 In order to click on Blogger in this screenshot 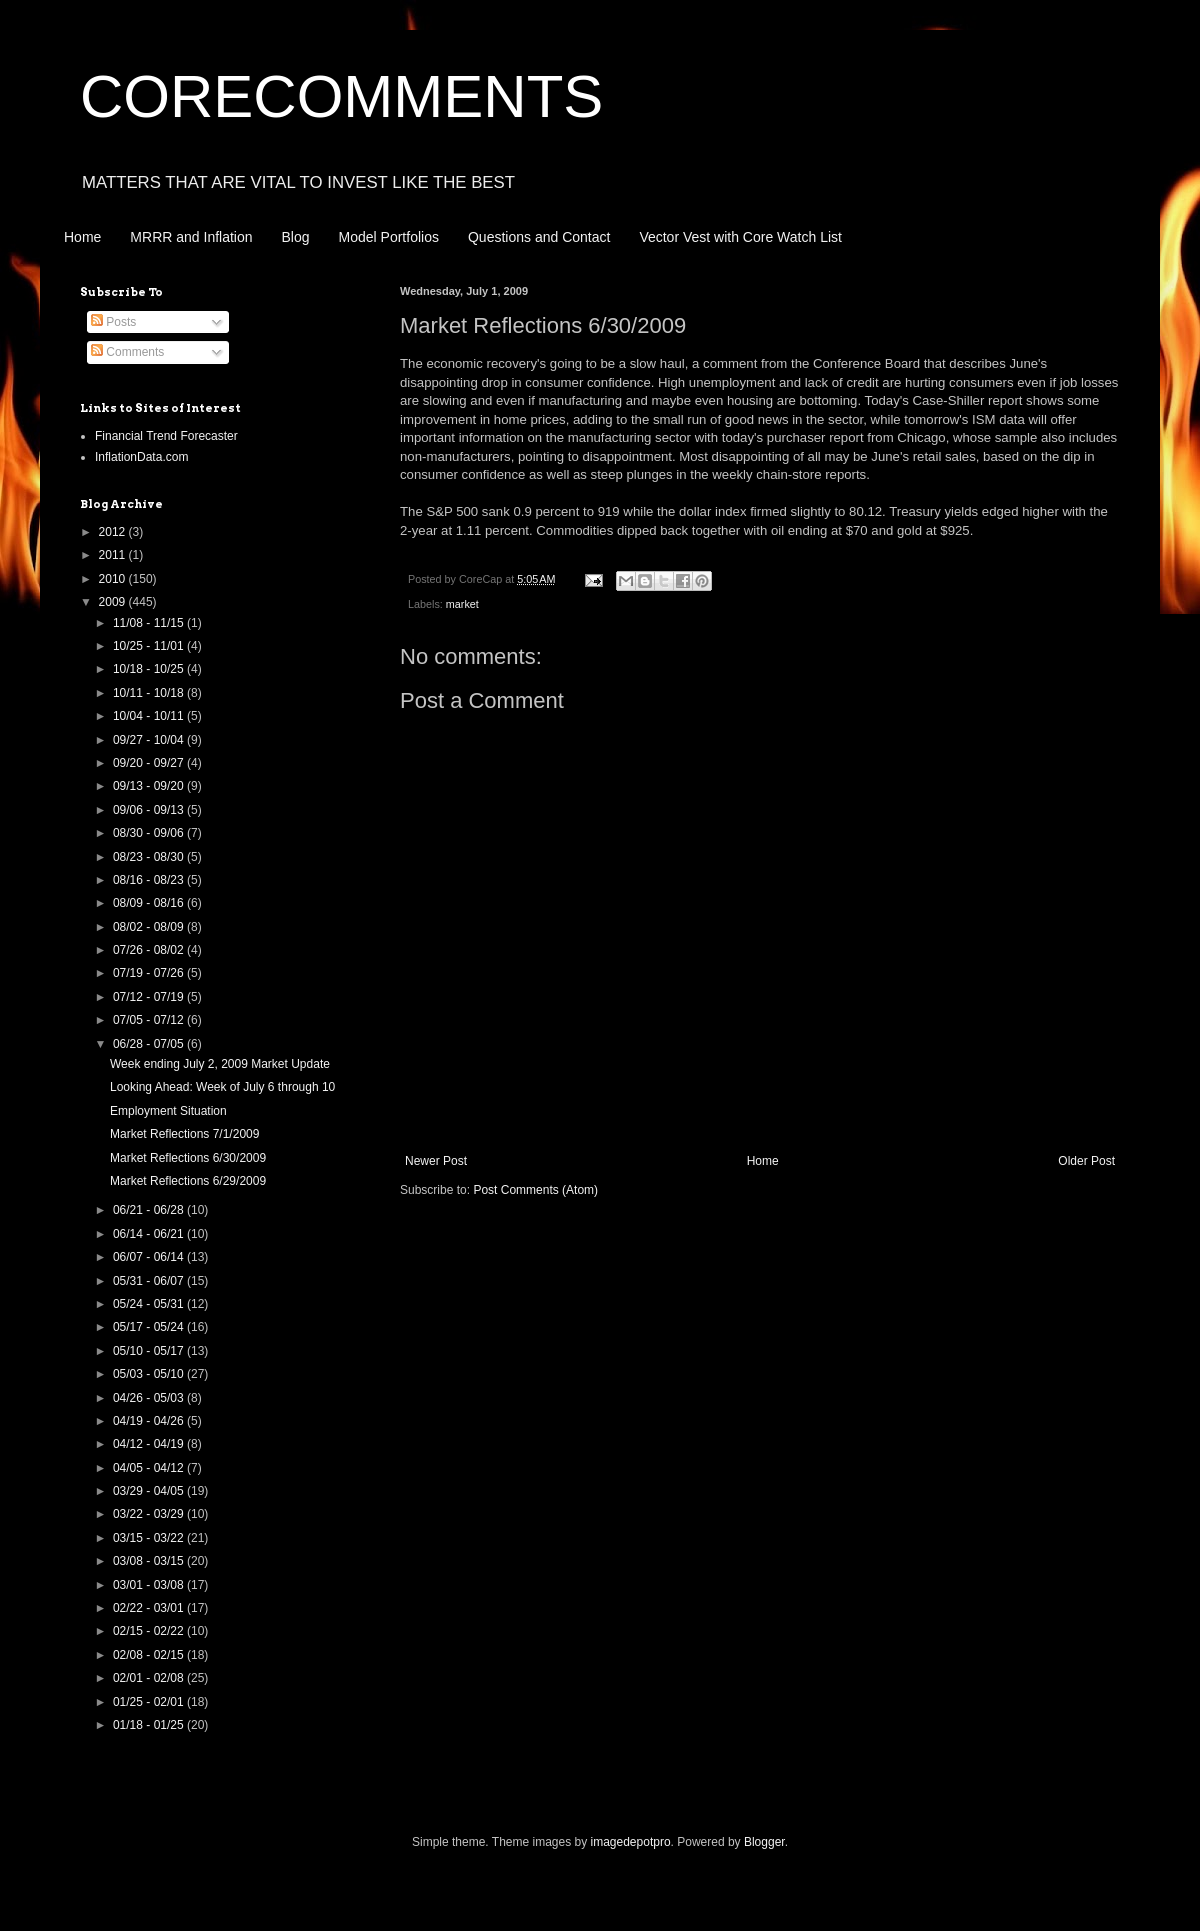, I will do `click(764, 1842)`.